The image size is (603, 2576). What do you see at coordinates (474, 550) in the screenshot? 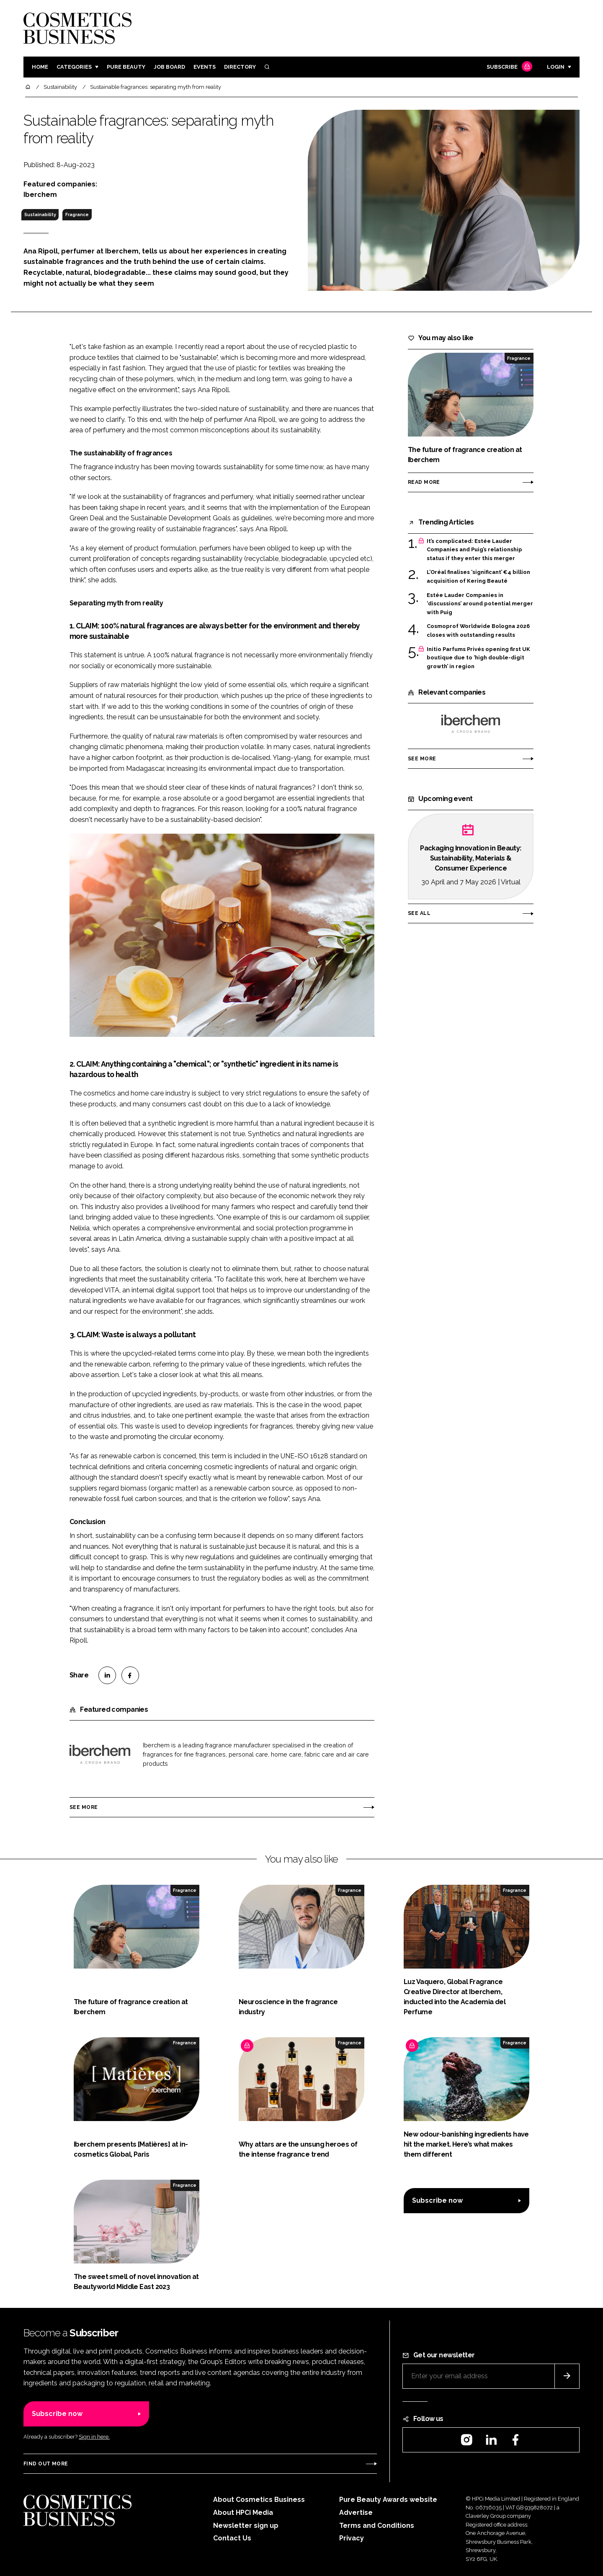
I see `It’s complicated: Estée Lauder Companies and Puig’s relationship status if they enter this merger` at bounding box center [474, 550].